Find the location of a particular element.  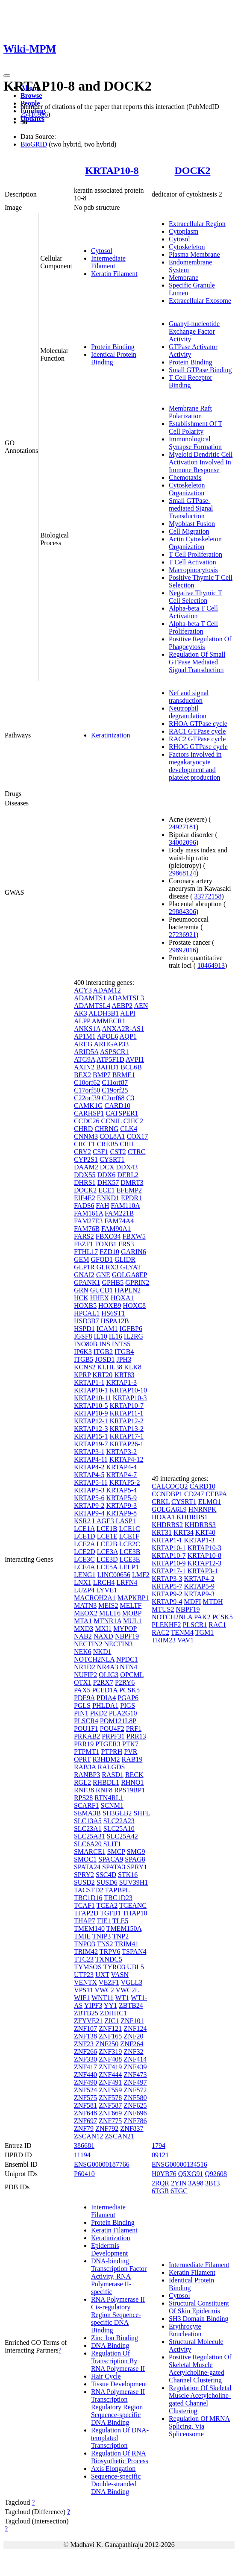

KRTAP10-8 is located at coordinates (111, 170).